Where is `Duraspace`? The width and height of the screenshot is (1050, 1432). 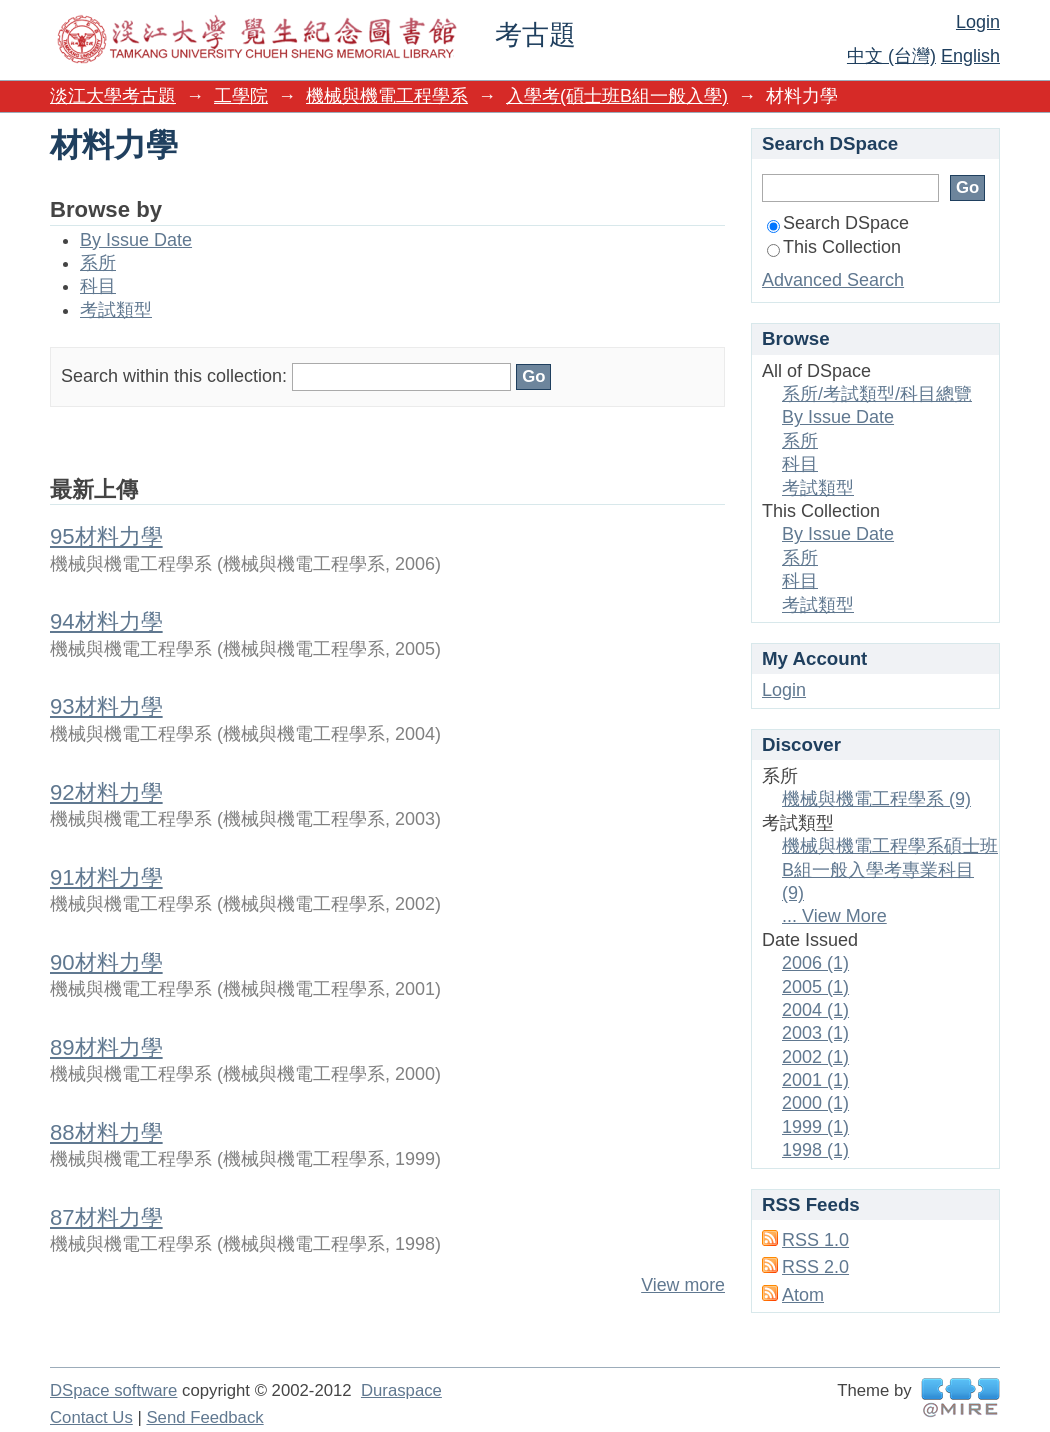 Duraspace is located at coordinates (401, 1390).